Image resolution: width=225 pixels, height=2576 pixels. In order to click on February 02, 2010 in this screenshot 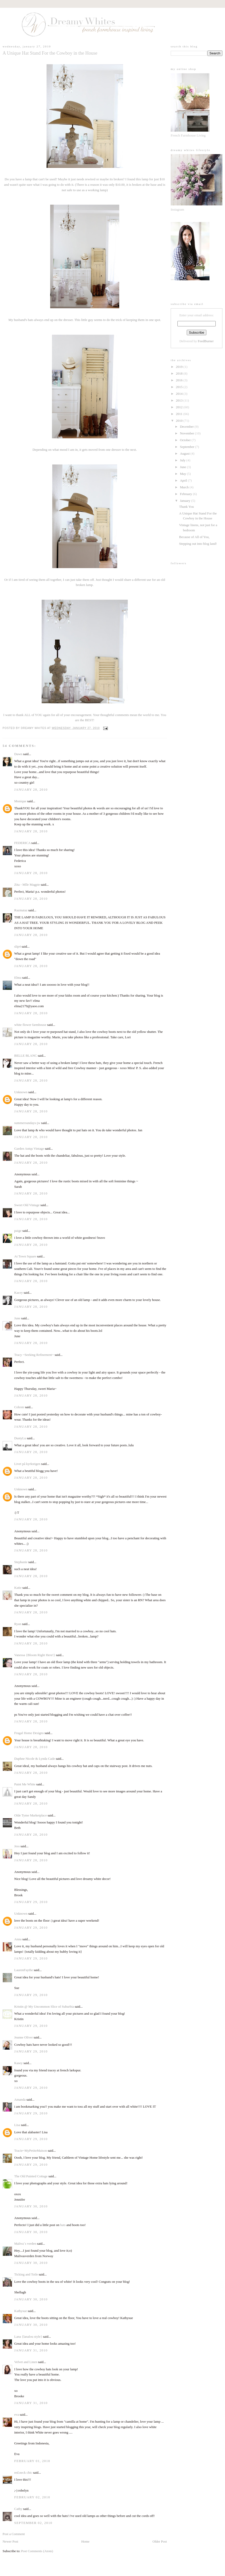, I will do `click(32, 2497)`.